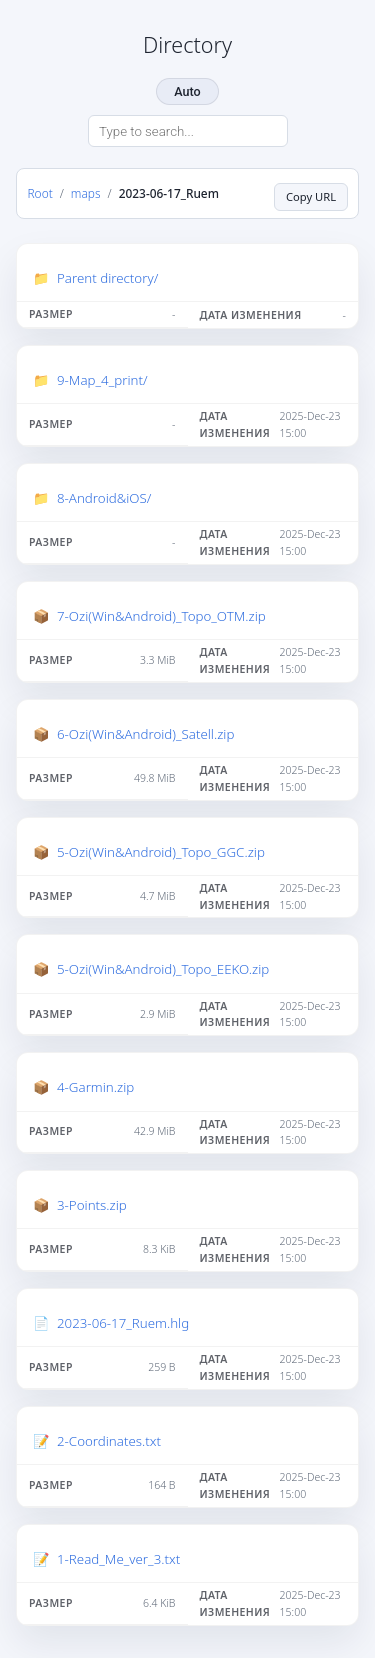 The image size is (375, 1658). Describe the element at coordinates (107, 278) in the screenshot. I see `Parent directory/` at that location.